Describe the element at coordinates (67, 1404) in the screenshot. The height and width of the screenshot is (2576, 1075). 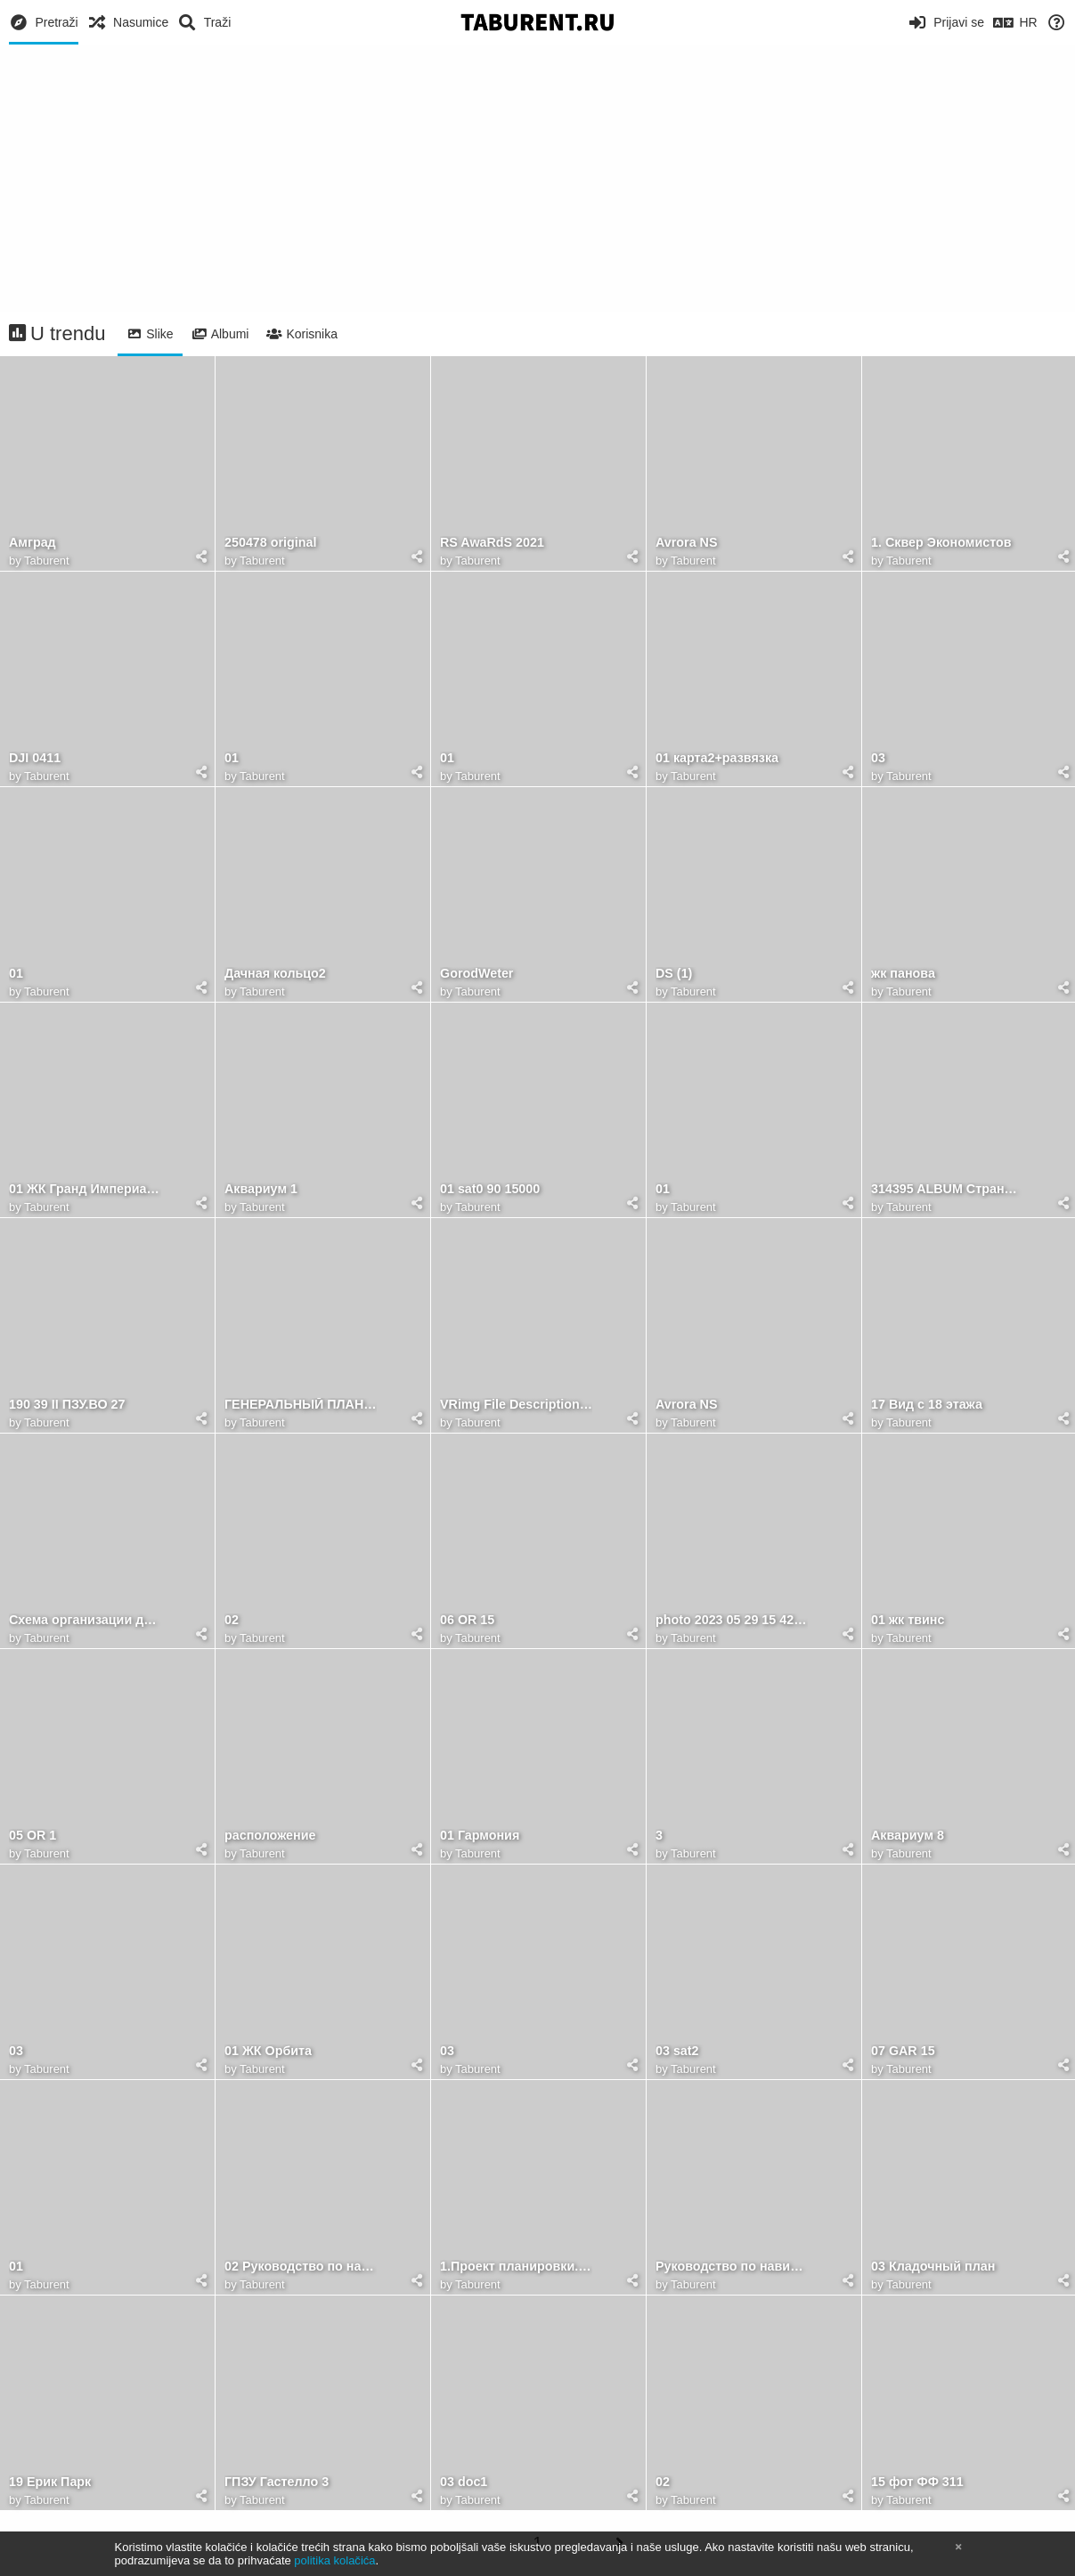
I see `190 39 II ПЗУ.ВО 27` at that location.